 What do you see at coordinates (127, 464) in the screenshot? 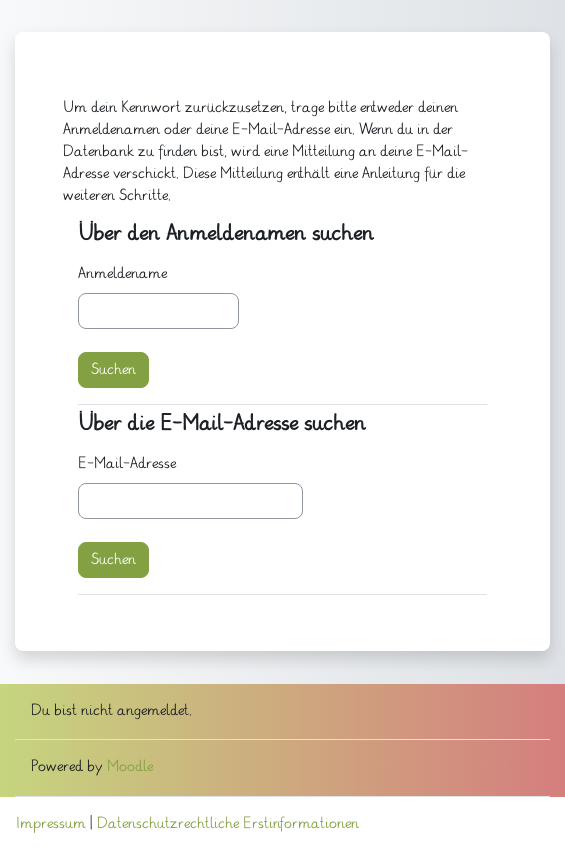
I see `E-Mail-Adresse` at bounding box center [127, 464].